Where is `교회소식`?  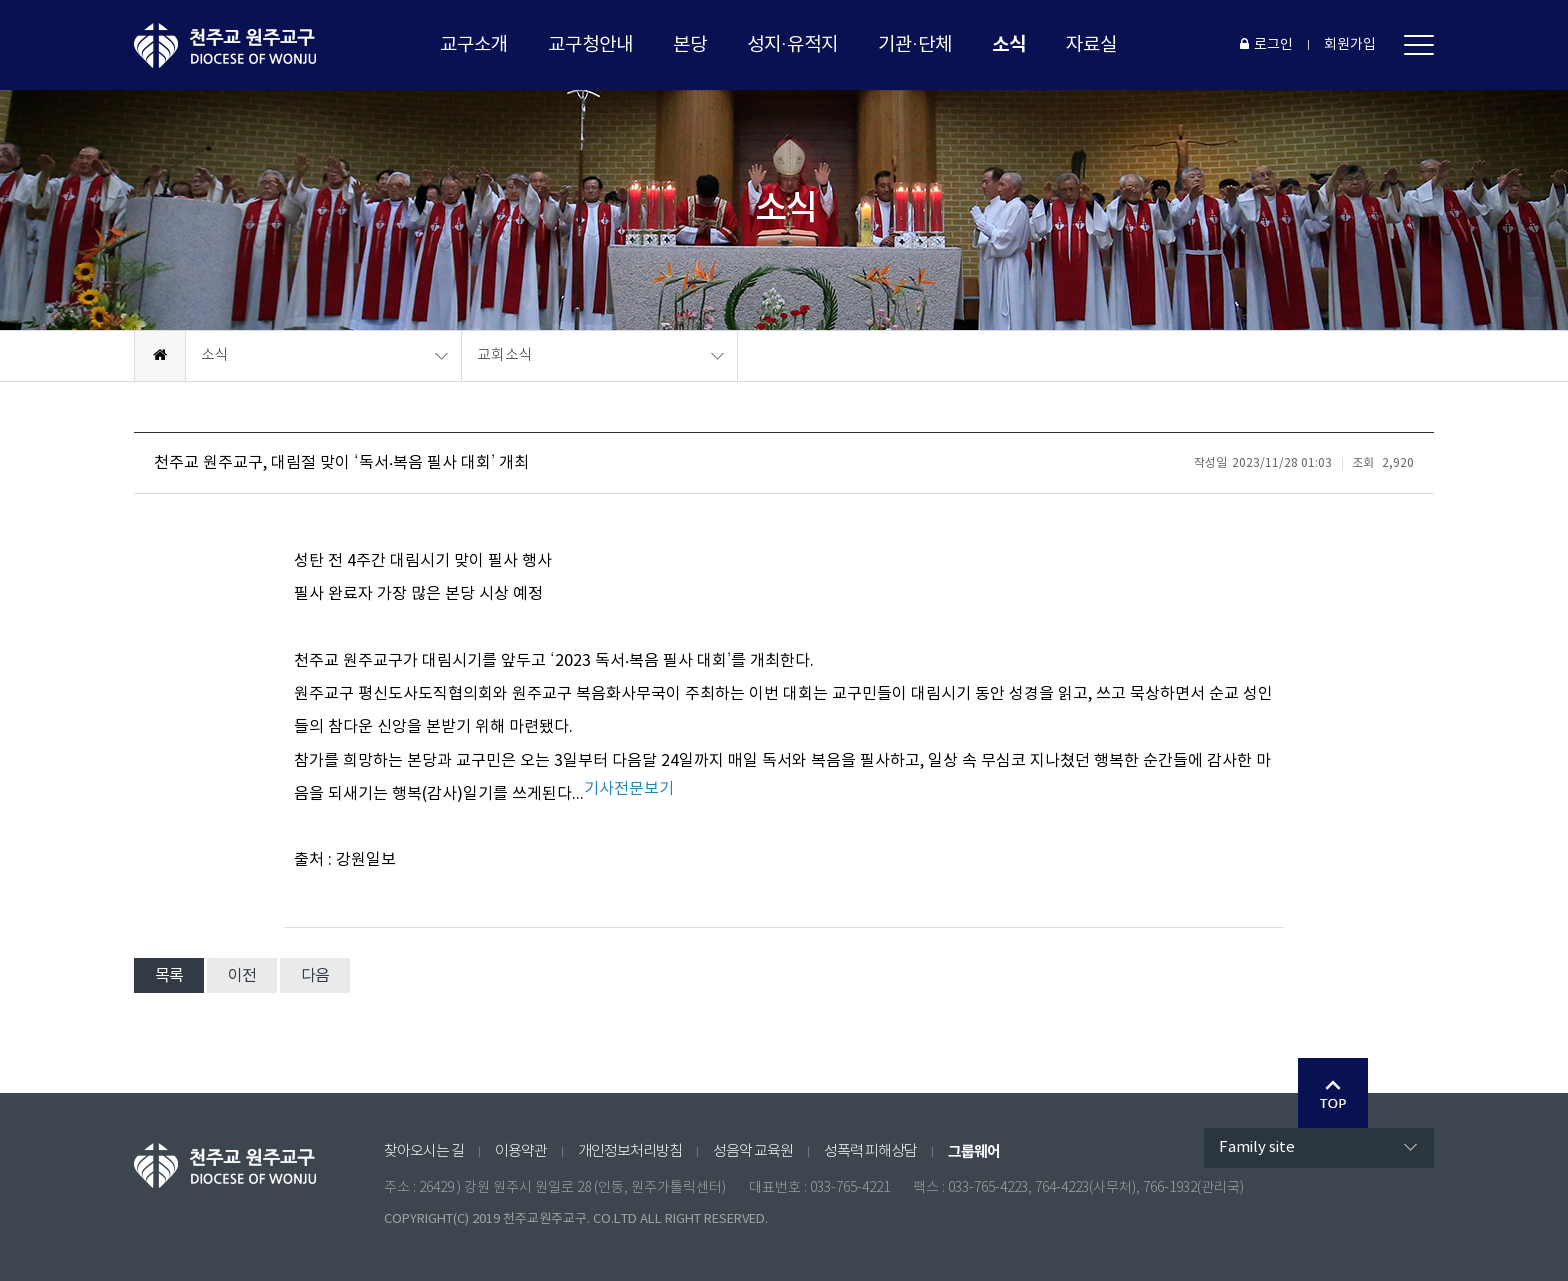
교회소식 is located at coordinates (505, 355).